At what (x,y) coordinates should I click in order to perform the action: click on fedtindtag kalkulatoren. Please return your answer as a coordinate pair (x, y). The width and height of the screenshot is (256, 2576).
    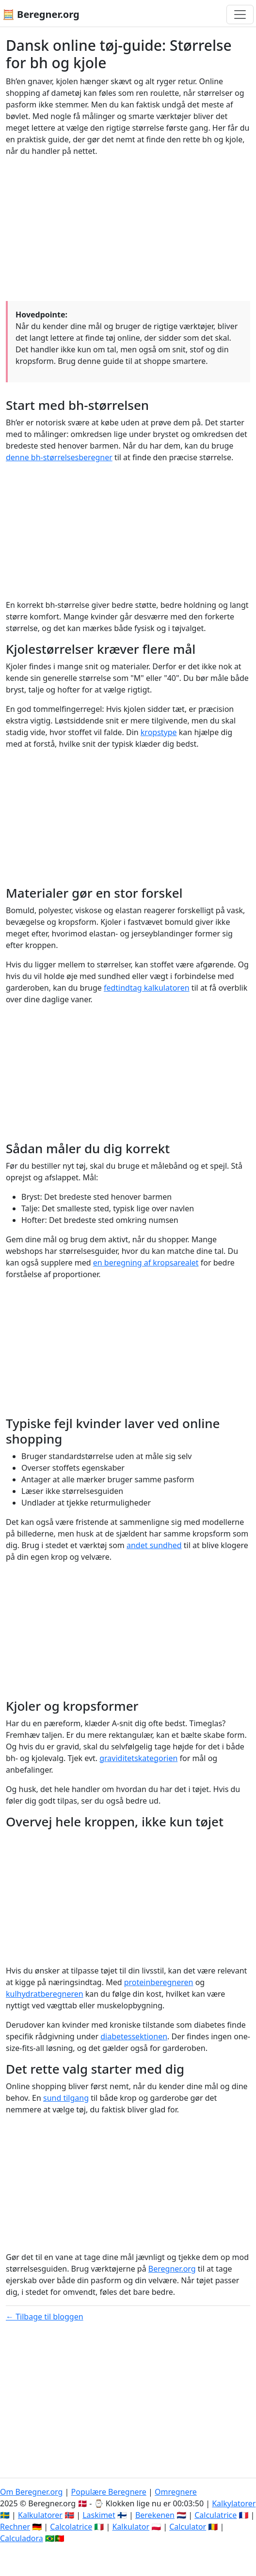
    Looking at the image, I should click on (147, 987).